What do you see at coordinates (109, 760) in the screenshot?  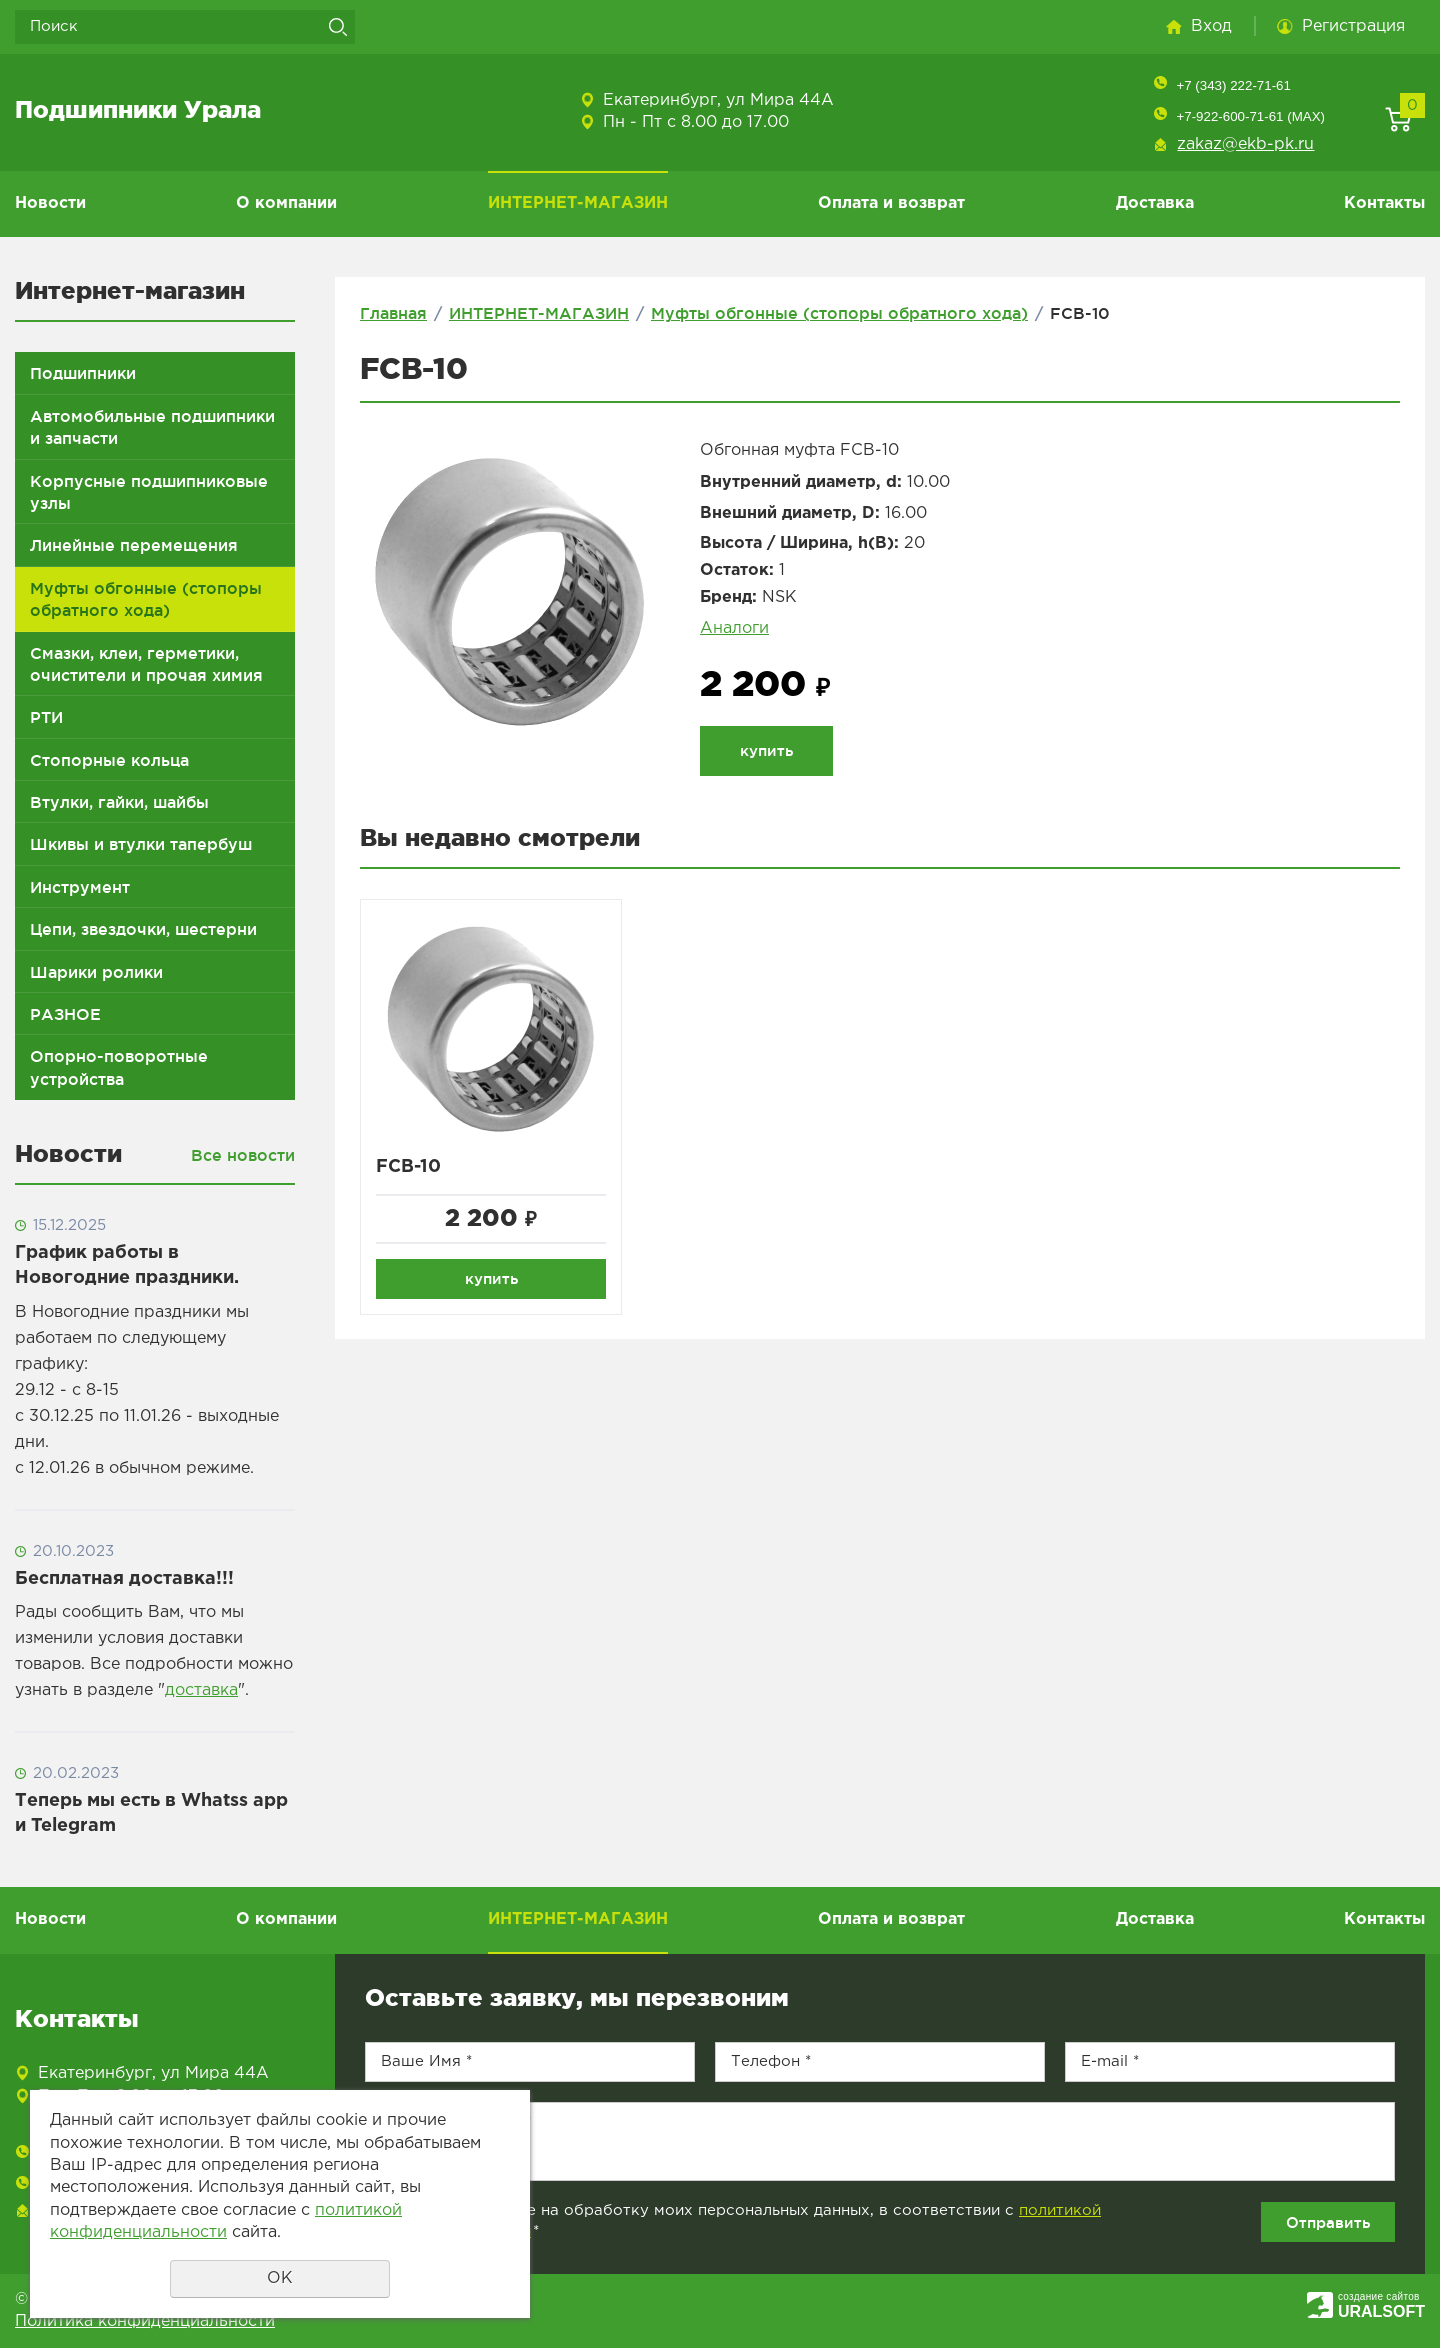 I see `Стопорные кольца` at bounding box center [109, 760].